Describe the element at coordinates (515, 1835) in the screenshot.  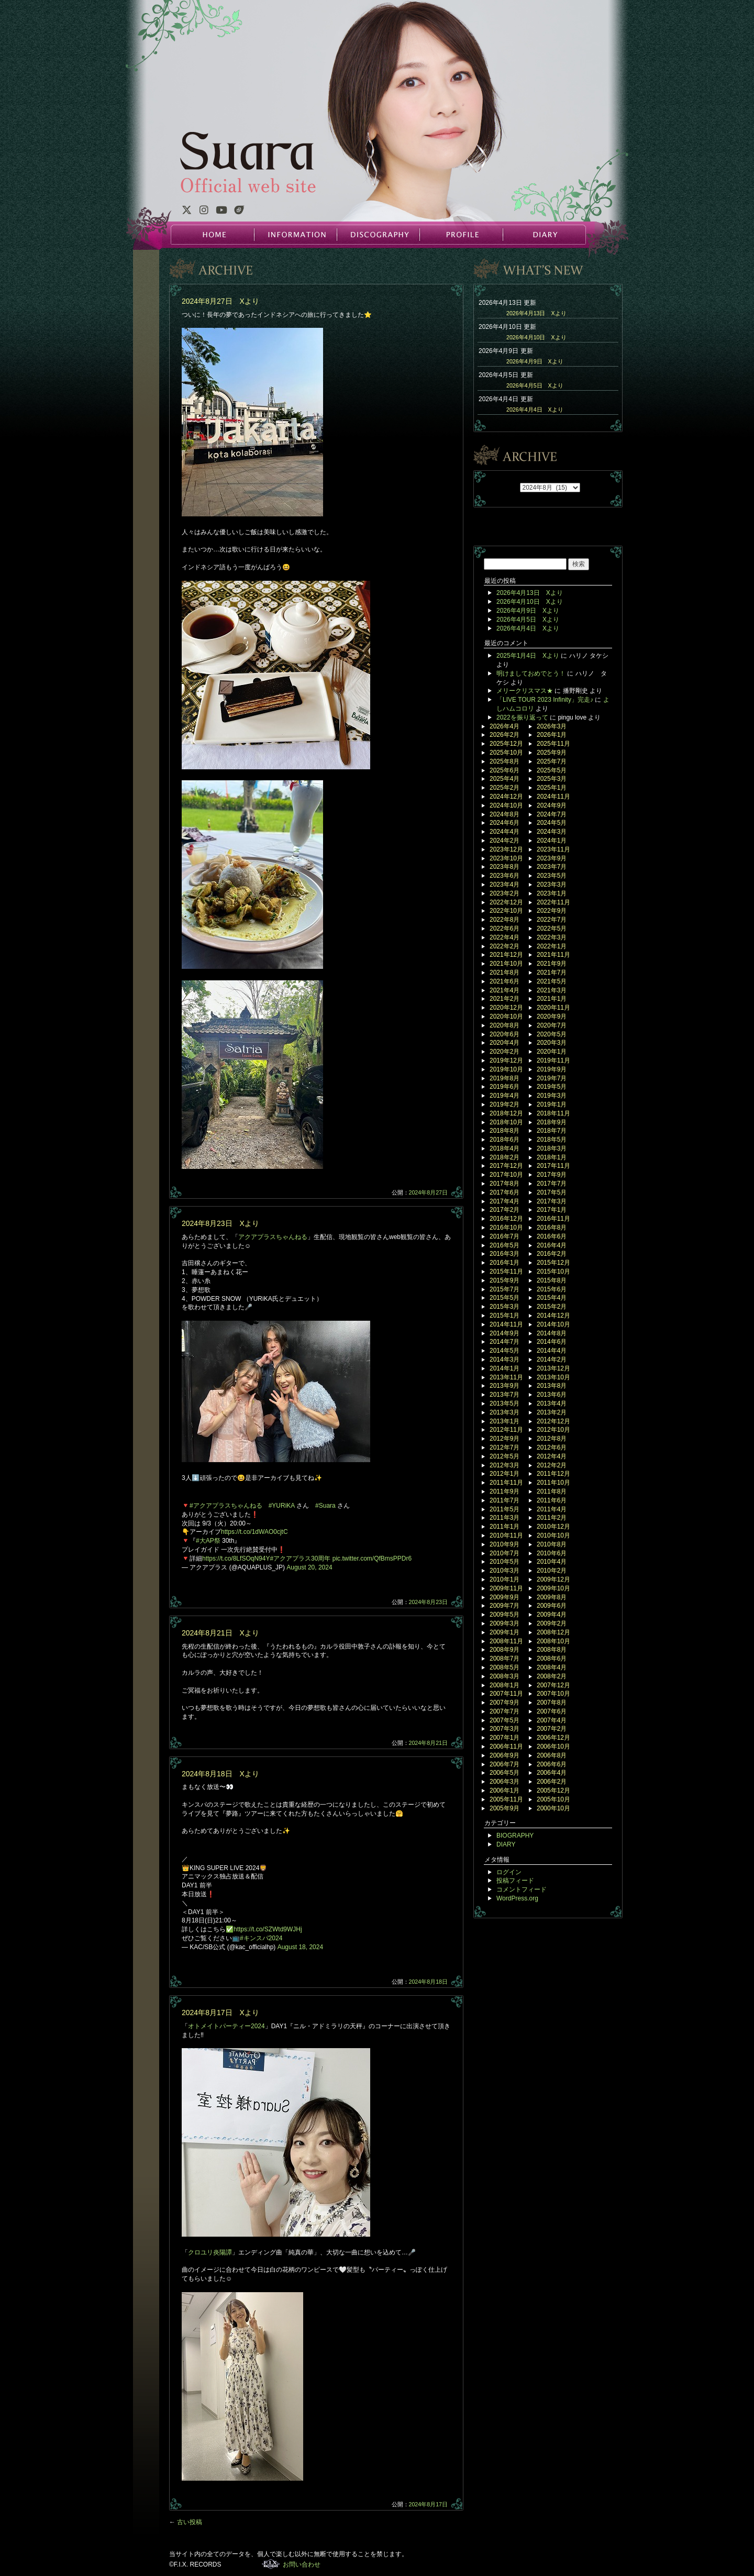
I see `BIOGRAPHY` at that location.